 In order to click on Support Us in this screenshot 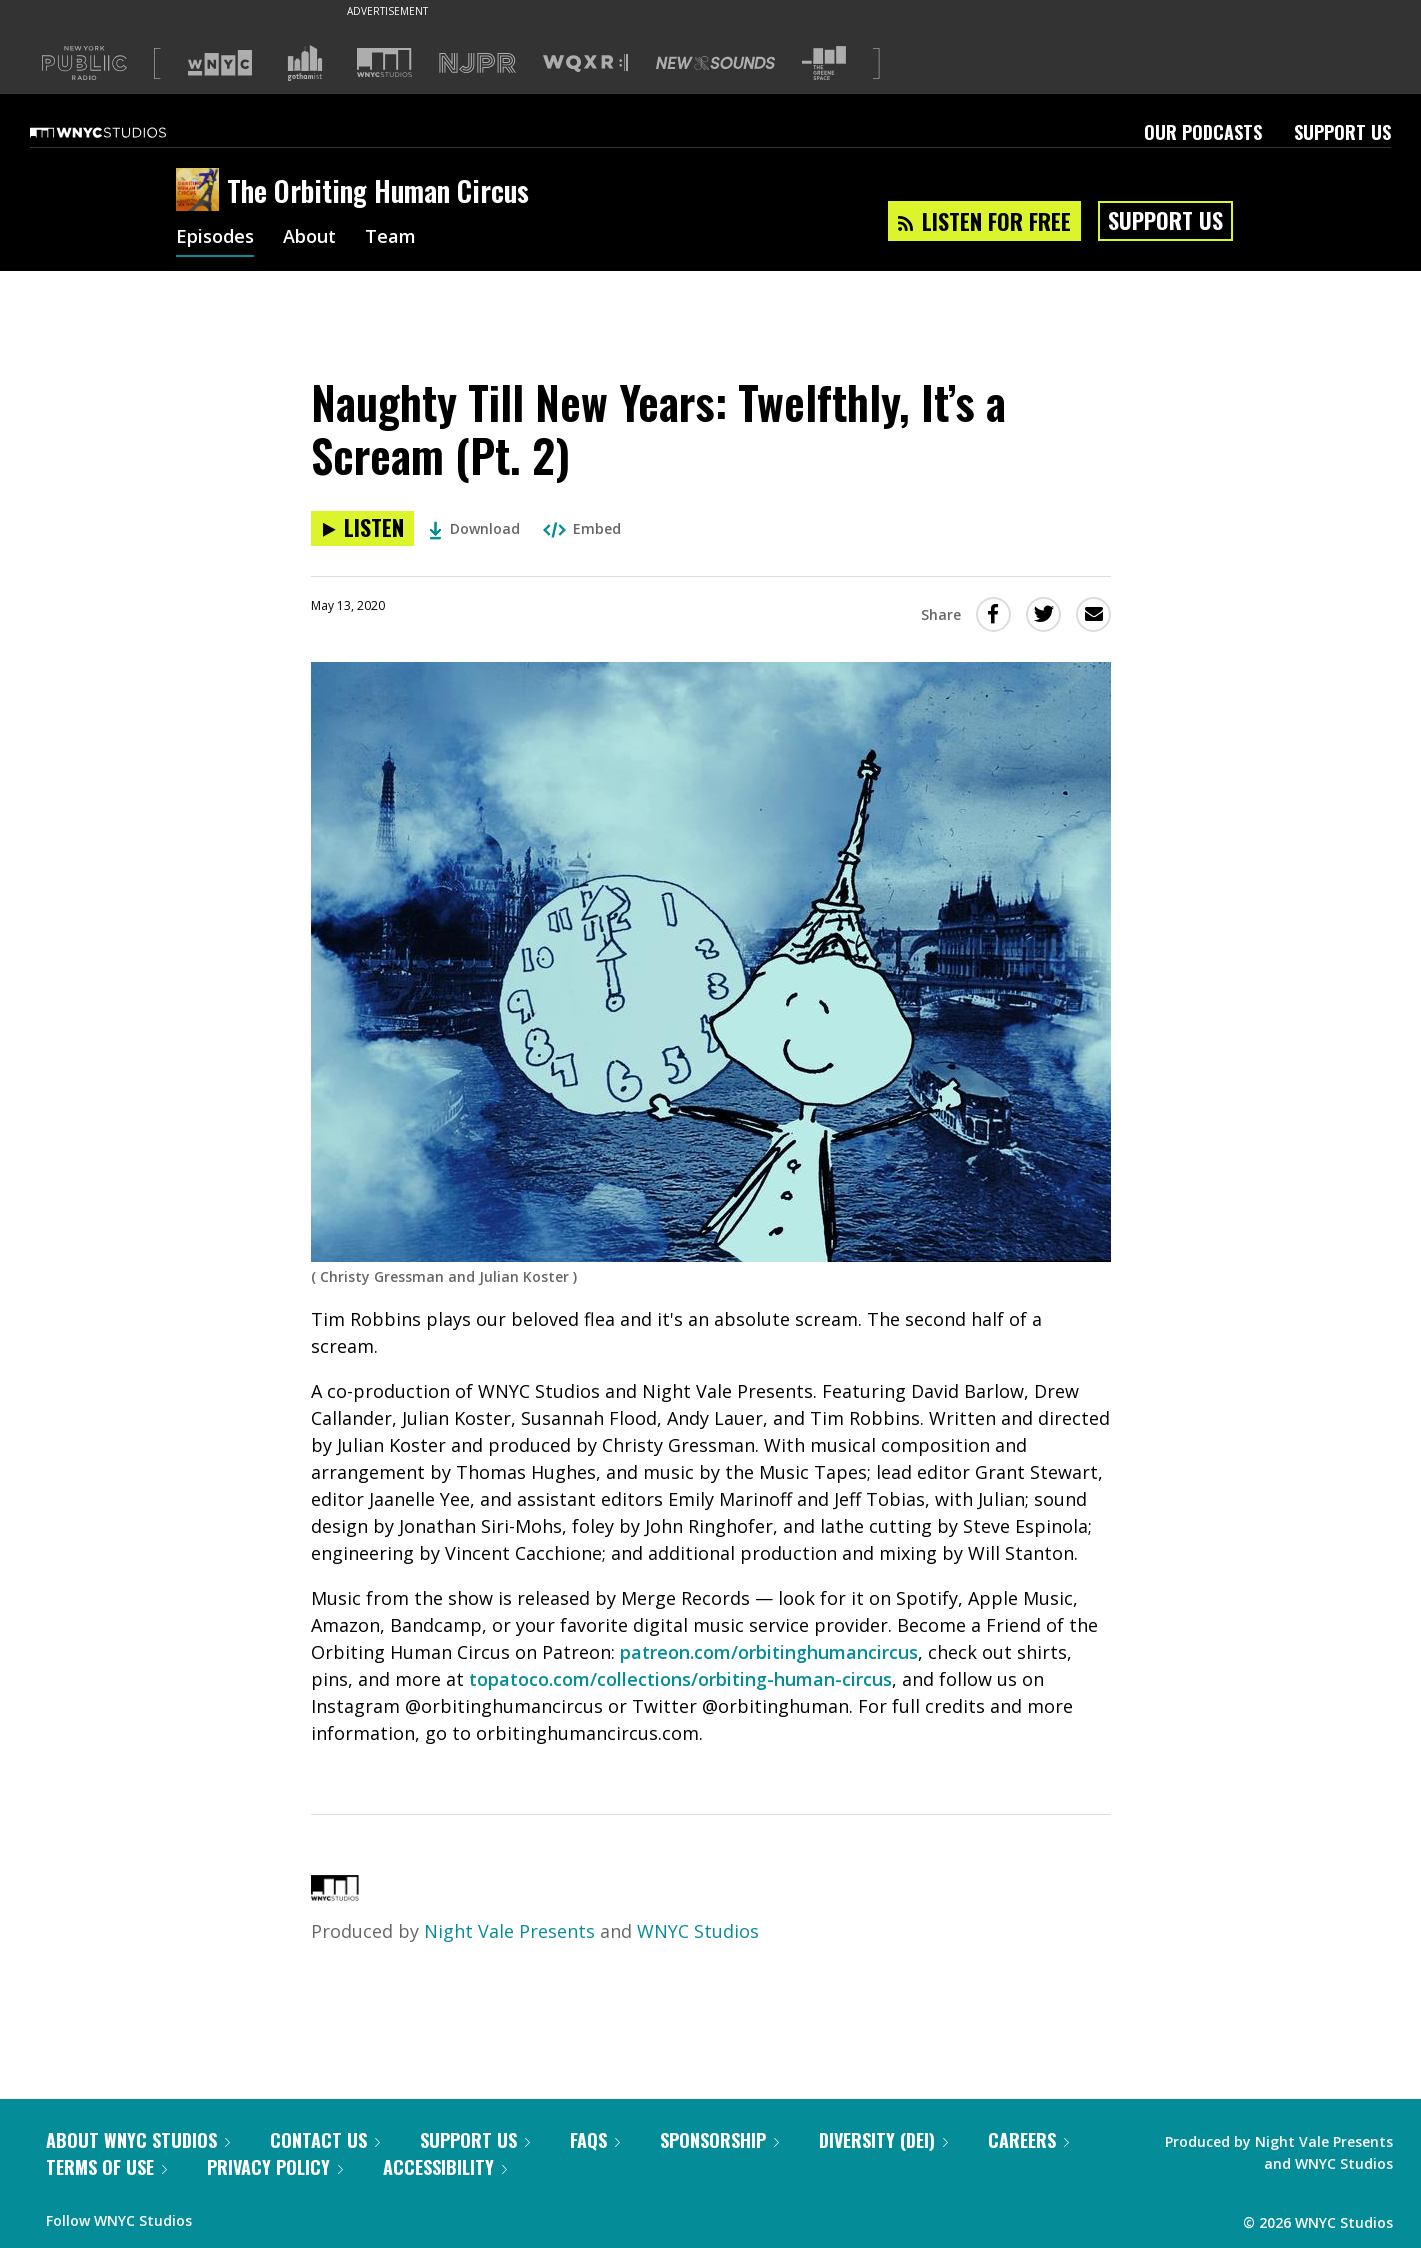, I will do `click(1342, 132)`.